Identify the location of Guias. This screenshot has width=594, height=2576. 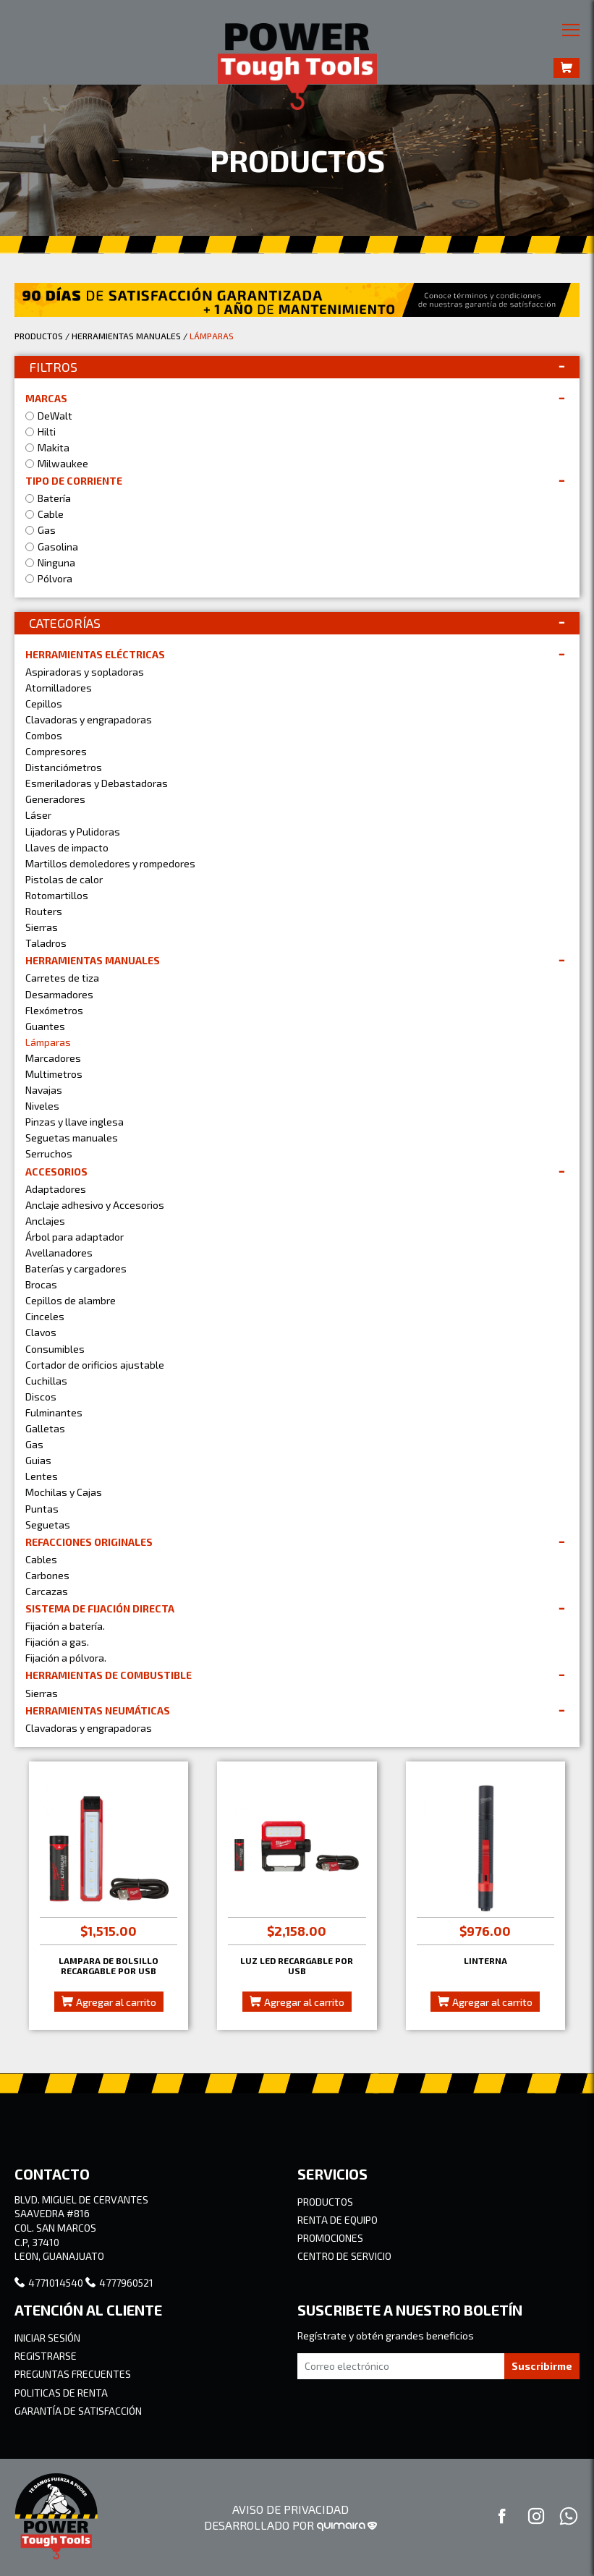
(38, 1460).